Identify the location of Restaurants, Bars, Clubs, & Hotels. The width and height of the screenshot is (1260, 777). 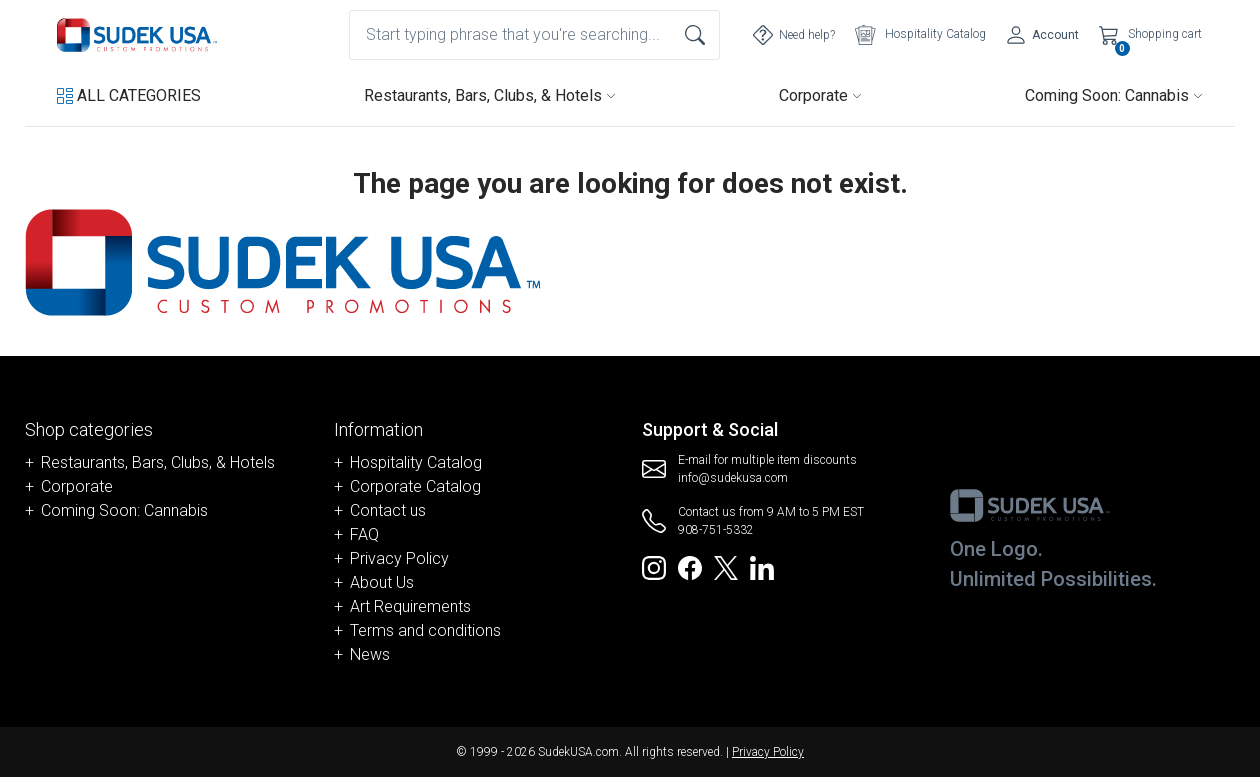
(490, 95).